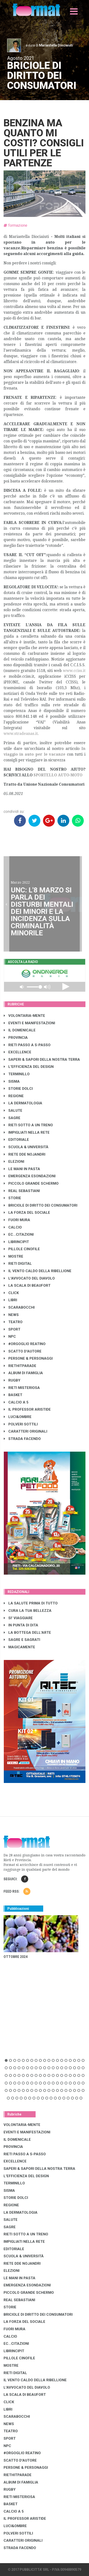 The height and width of the screenshot is (2576, 89). I want to click on VOLONTARIA-MENTE, so click(24, 1016).